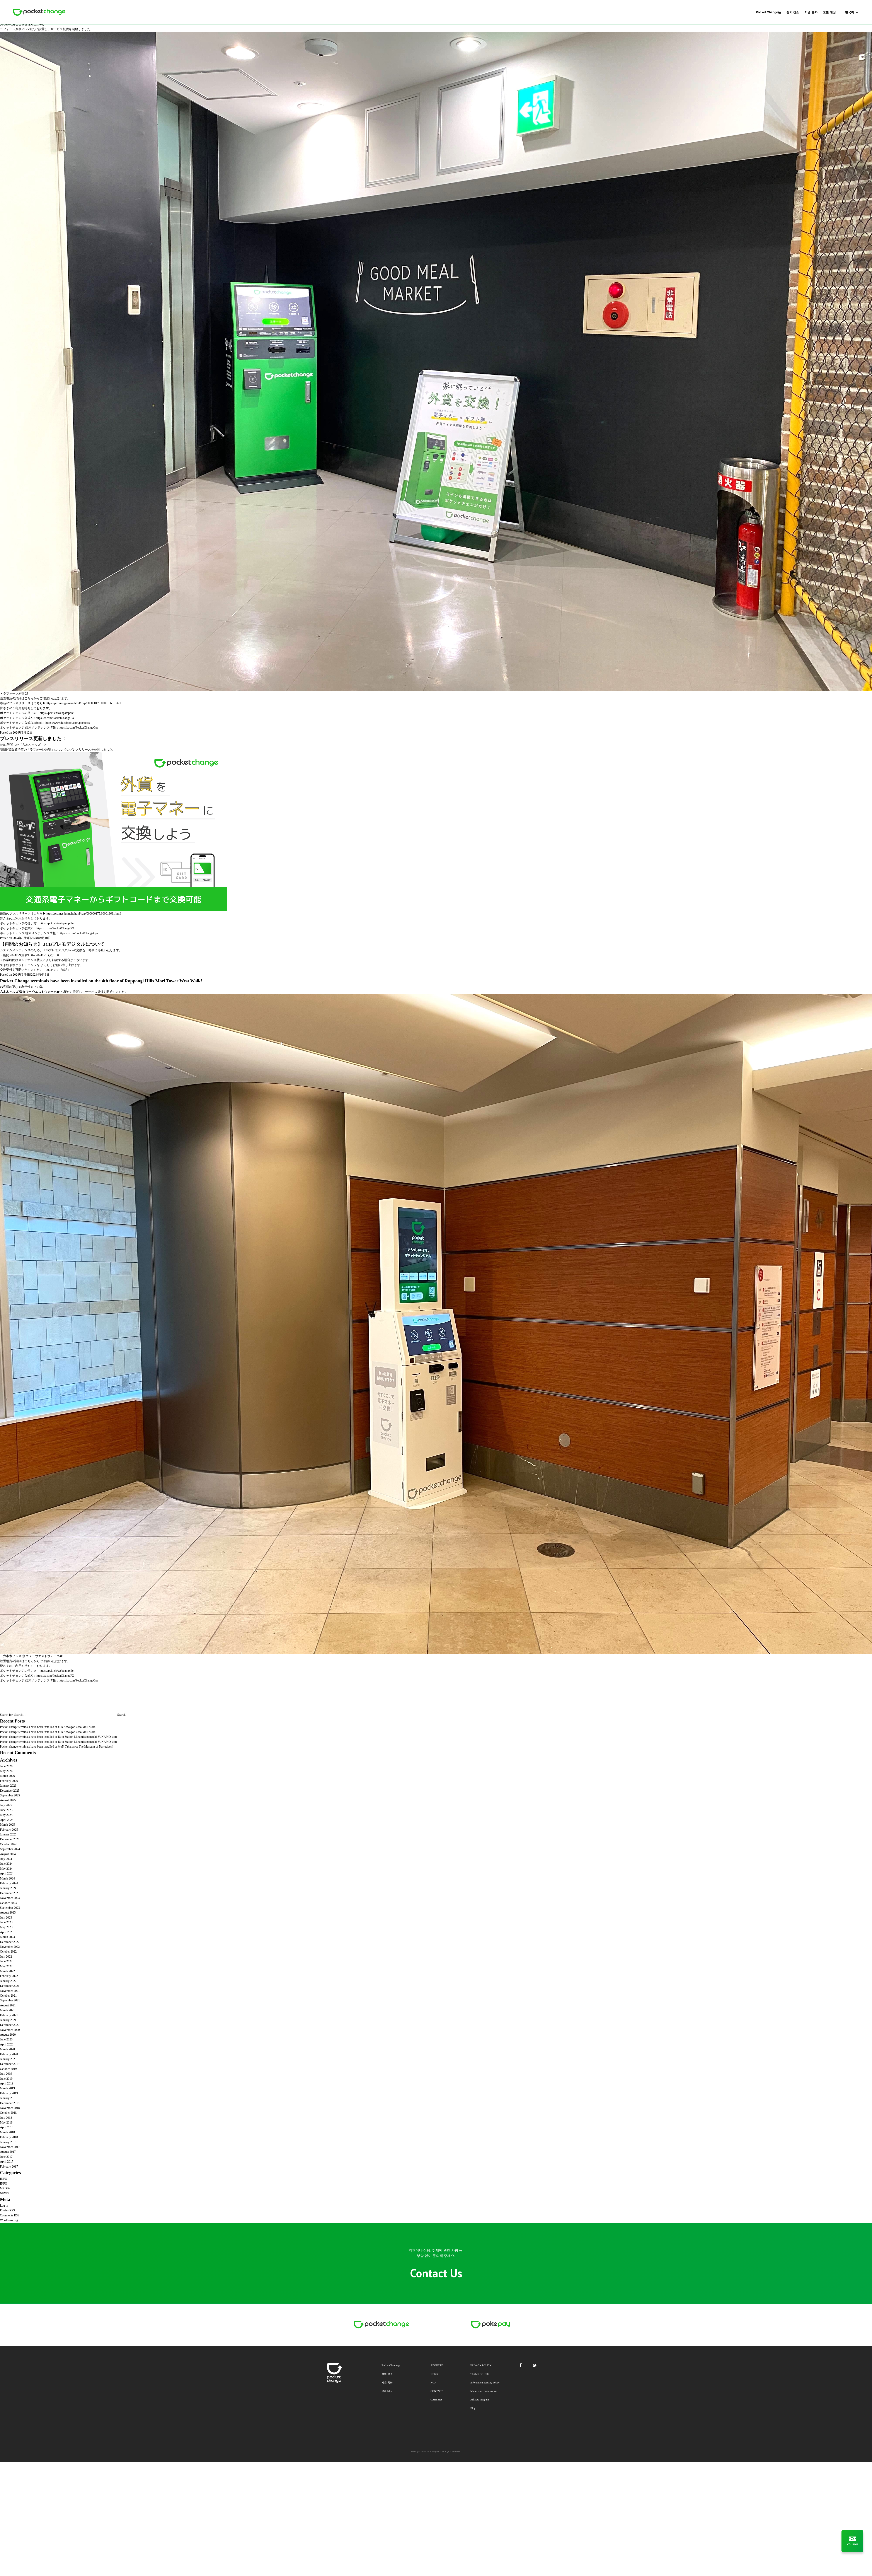  What do you see at coordinates (6, 1961) in the screenshot?
I see `June 2022` at bounding box center [6, 1961].